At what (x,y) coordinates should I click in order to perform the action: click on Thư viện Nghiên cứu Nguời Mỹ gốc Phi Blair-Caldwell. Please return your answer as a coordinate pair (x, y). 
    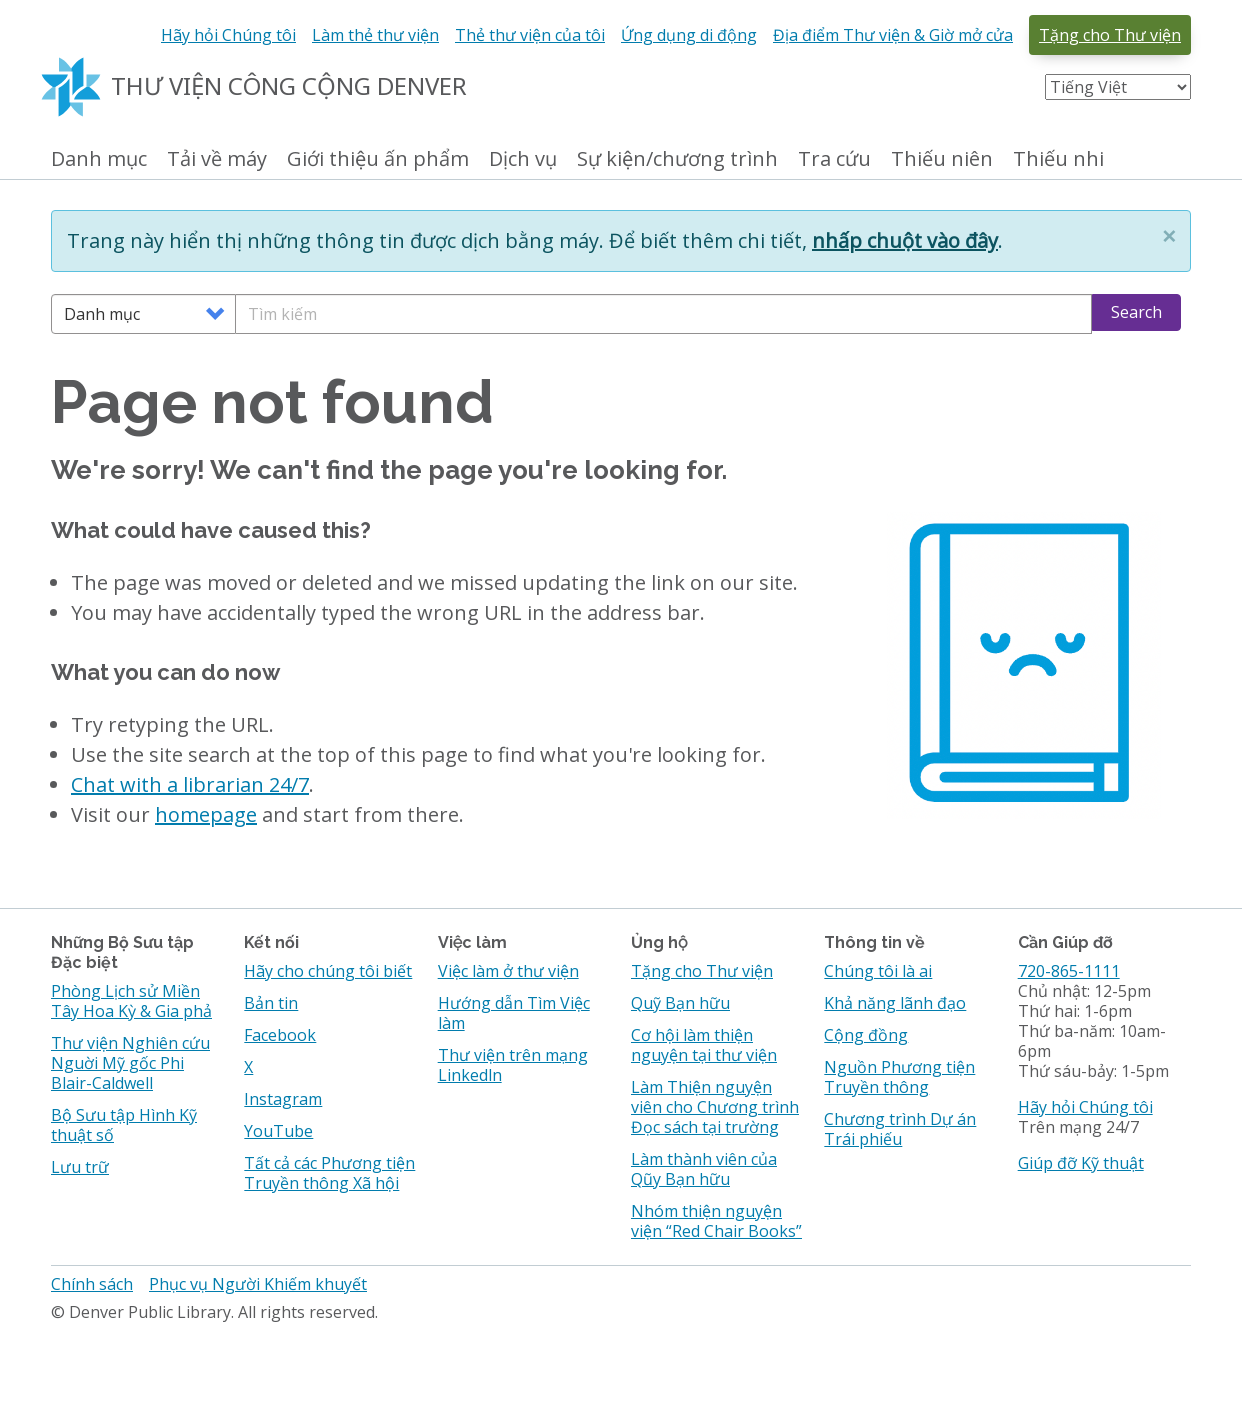
    Looking at the image, I should click on (130, 1063).